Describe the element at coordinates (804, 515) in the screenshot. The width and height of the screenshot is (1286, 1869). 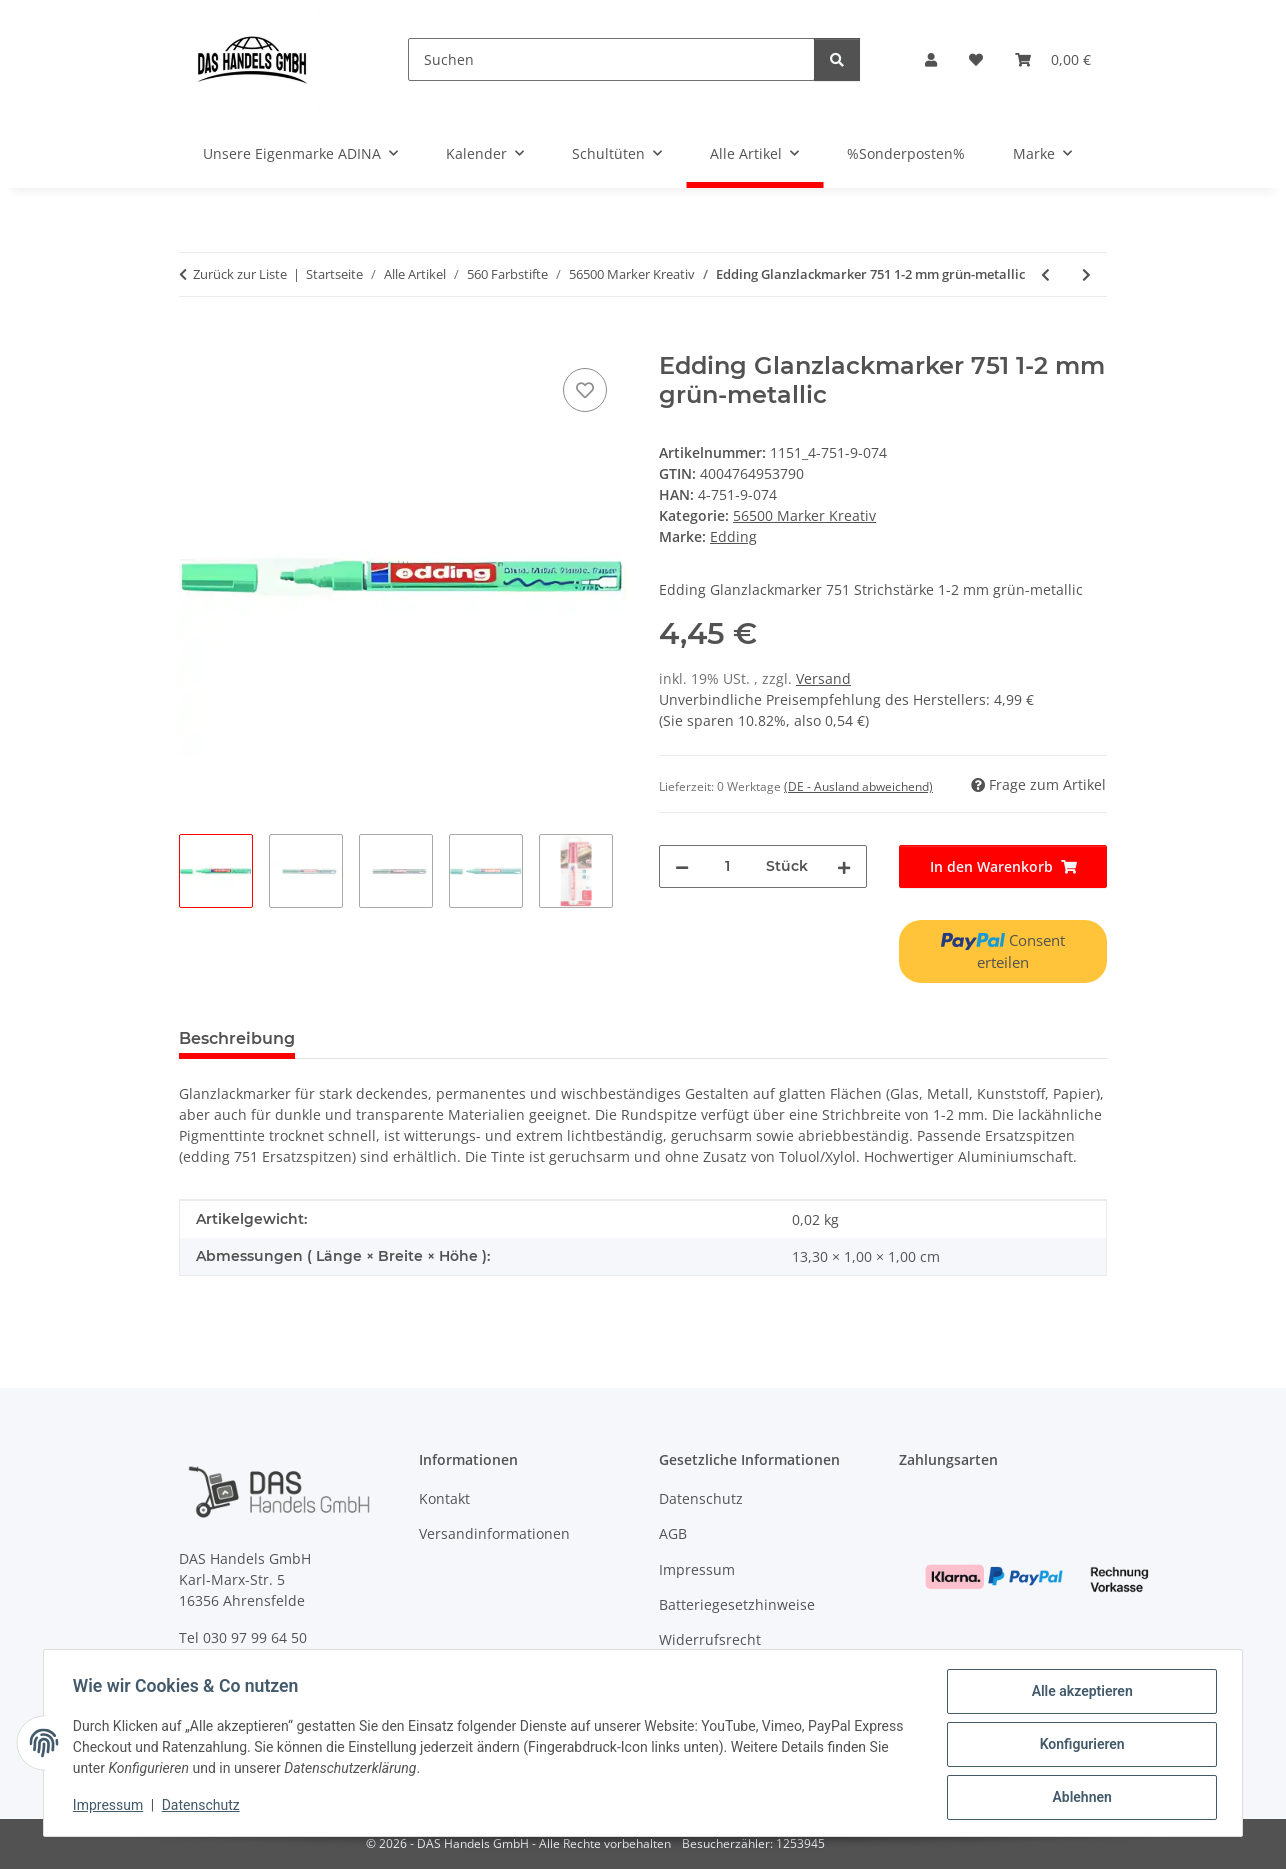
I see `56500 Marker Kreativ` at that location.